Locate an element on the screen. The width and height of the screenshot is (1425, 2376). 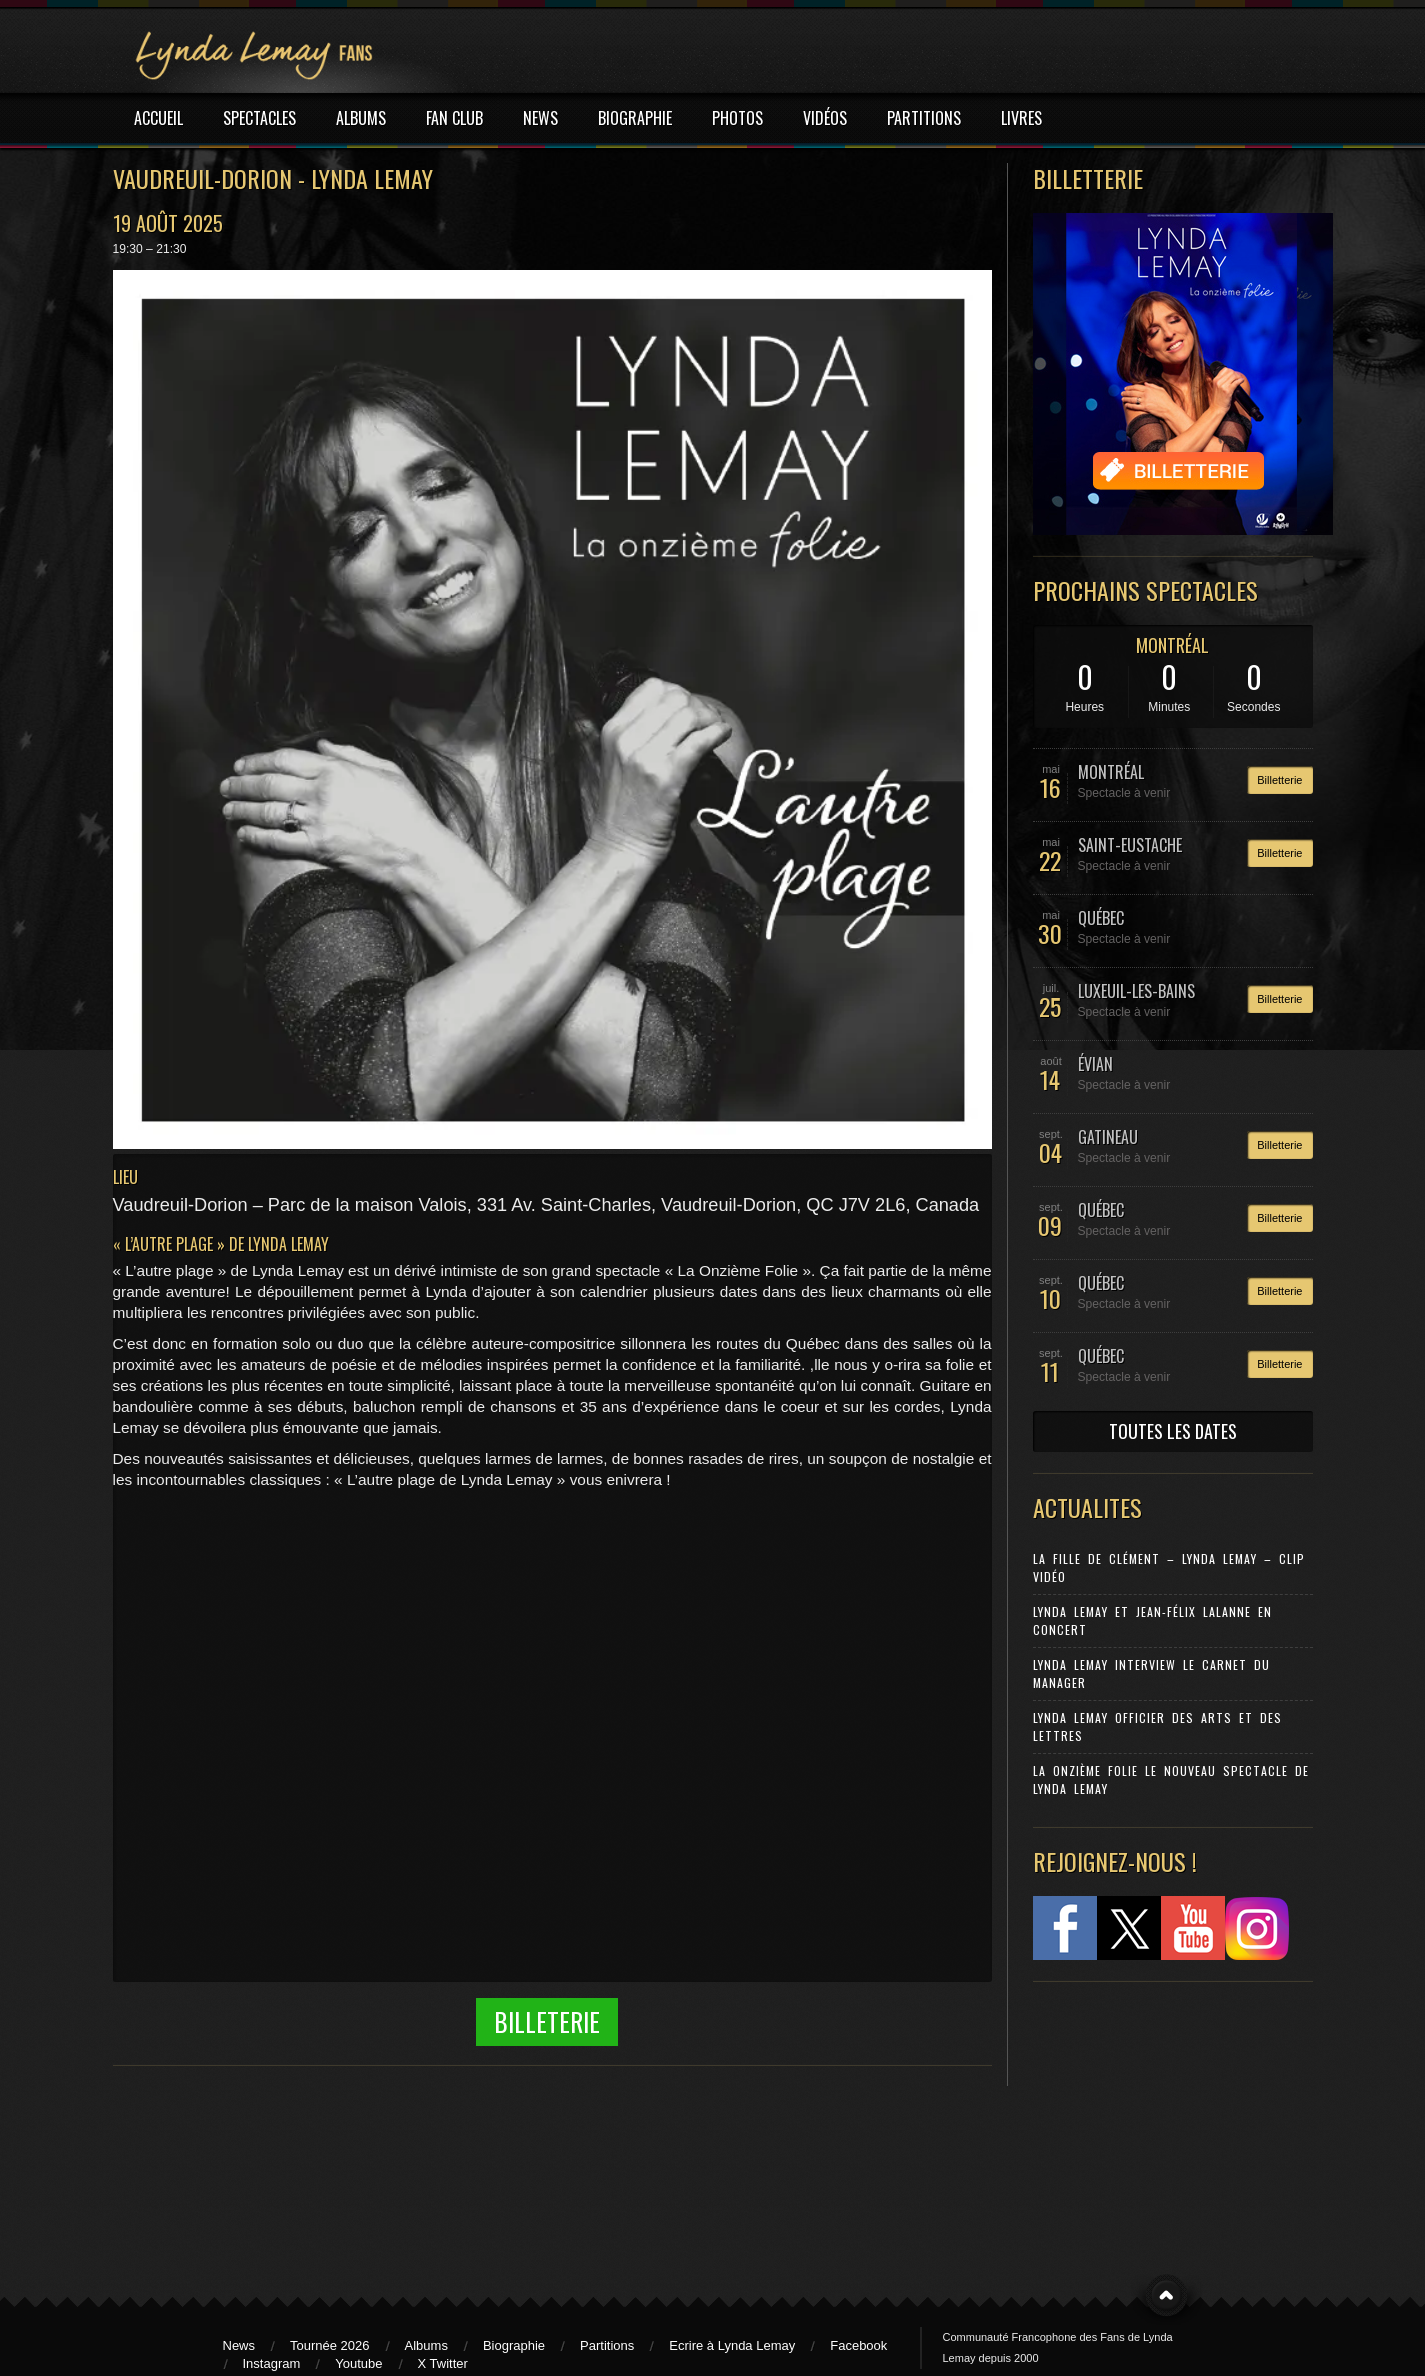
SAINT-EUSTACHE is located at coordinates (1130, 845).